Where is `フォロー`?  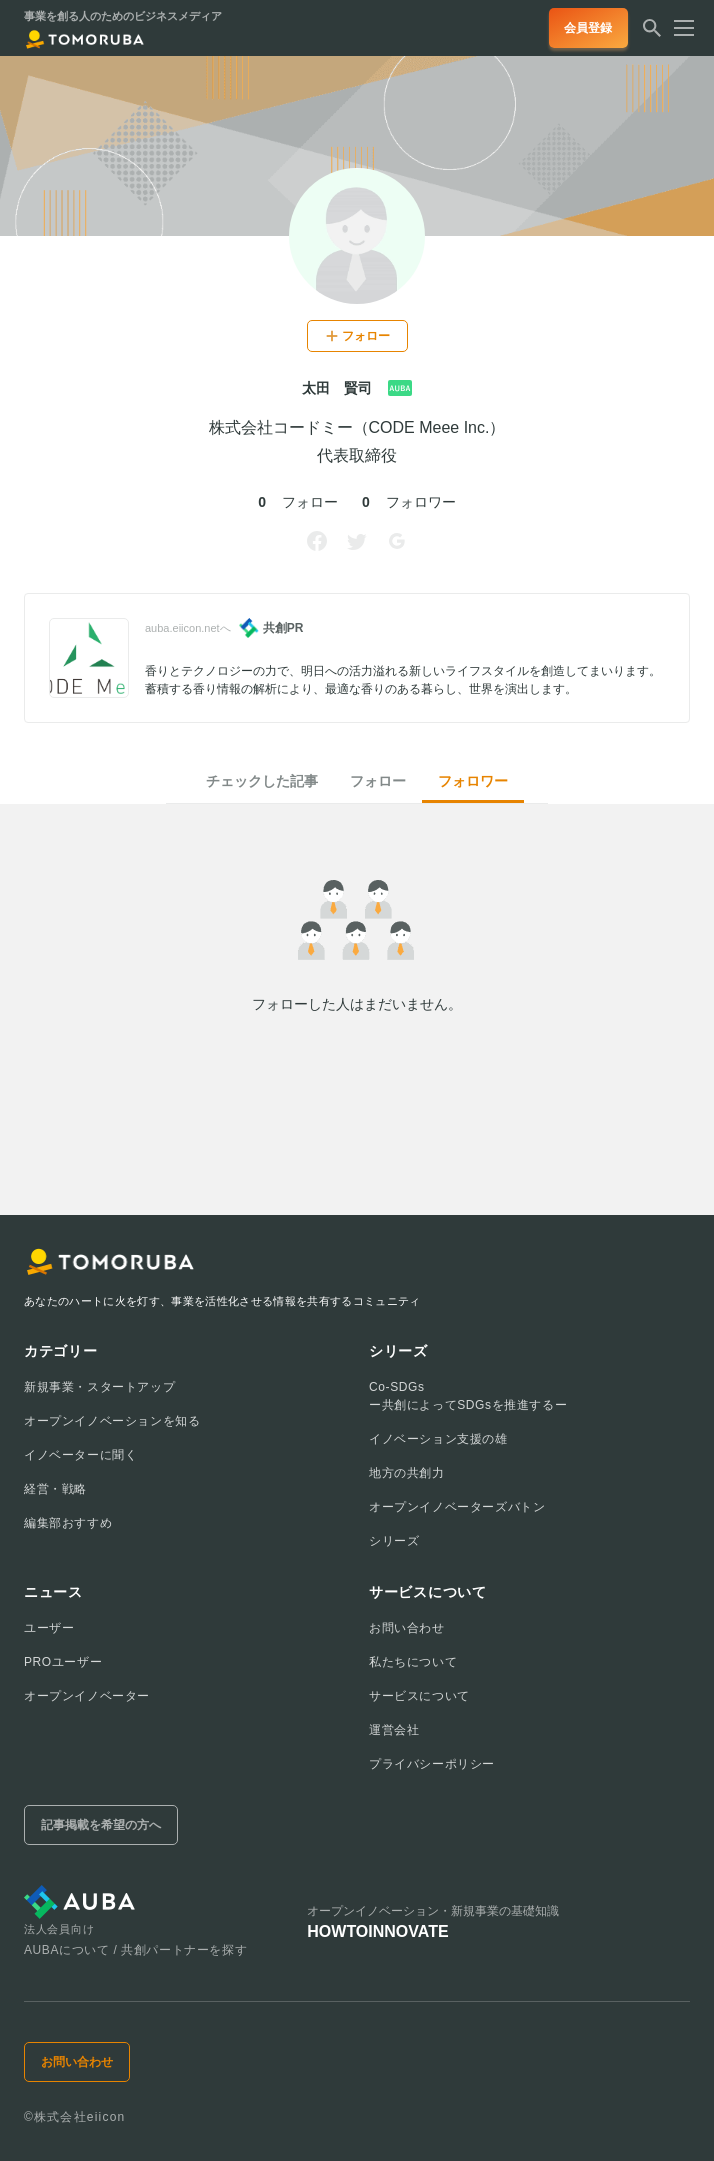
フォロー is located at coordinates (378, 781).